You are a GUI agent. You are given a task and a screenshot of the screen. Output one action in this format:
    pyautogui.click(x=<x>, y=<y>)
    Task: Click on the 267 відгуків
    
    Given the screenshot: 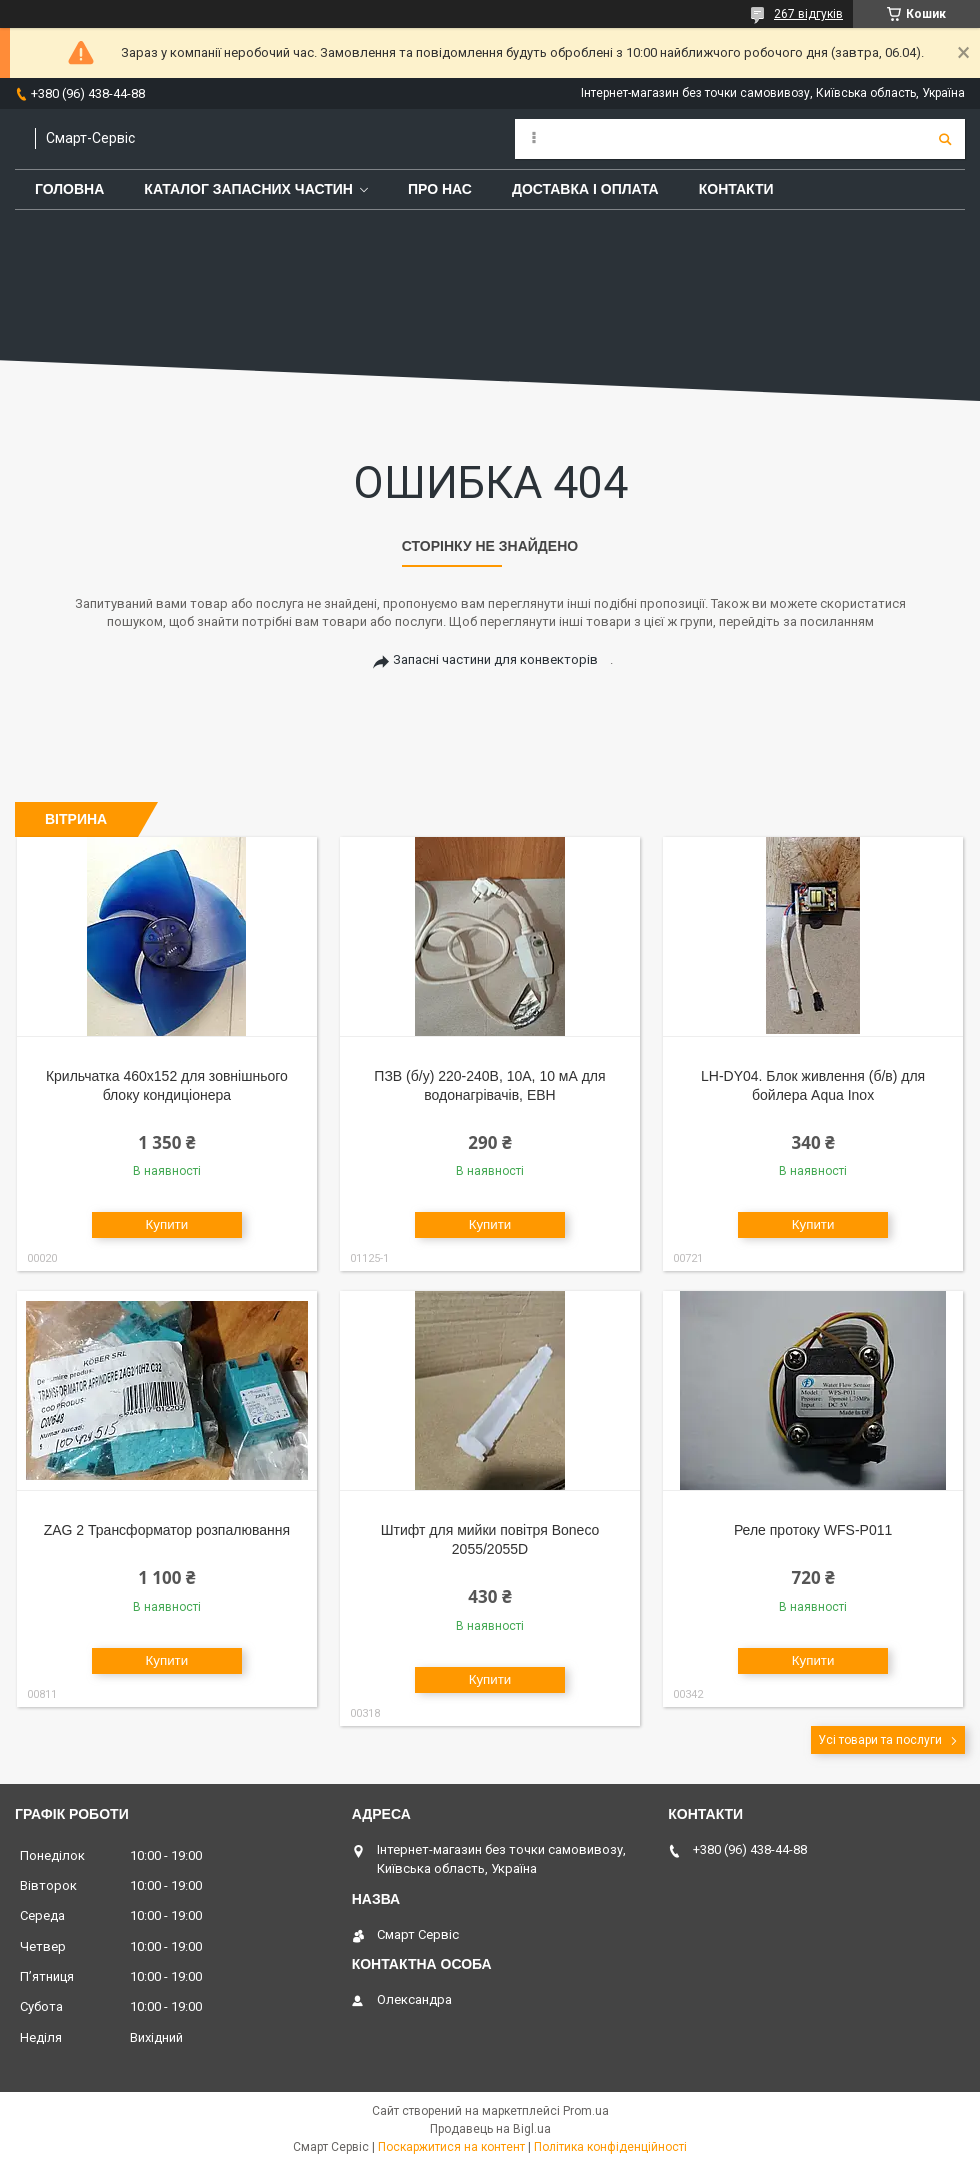 What is the action you would take?
    pyautogui.click(x=808, y=14)
    